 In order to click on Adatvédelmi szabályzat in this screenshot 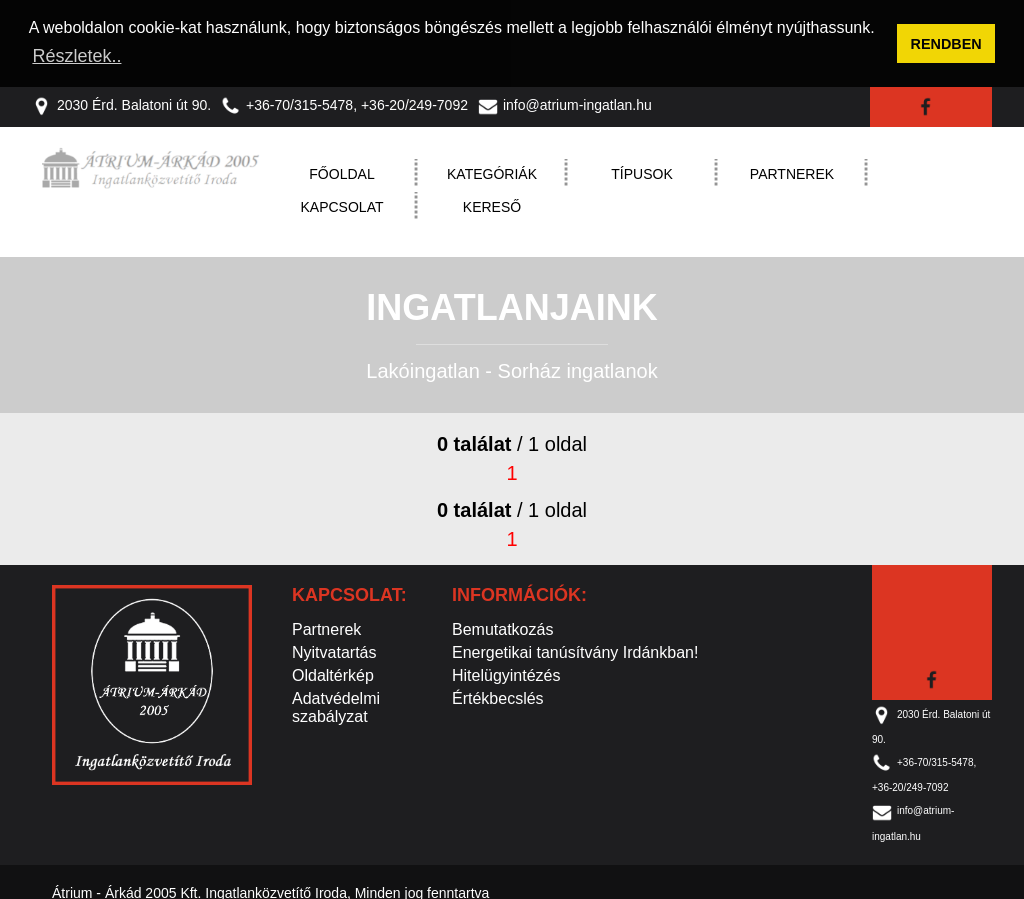, I will do `click(336, 705)`.